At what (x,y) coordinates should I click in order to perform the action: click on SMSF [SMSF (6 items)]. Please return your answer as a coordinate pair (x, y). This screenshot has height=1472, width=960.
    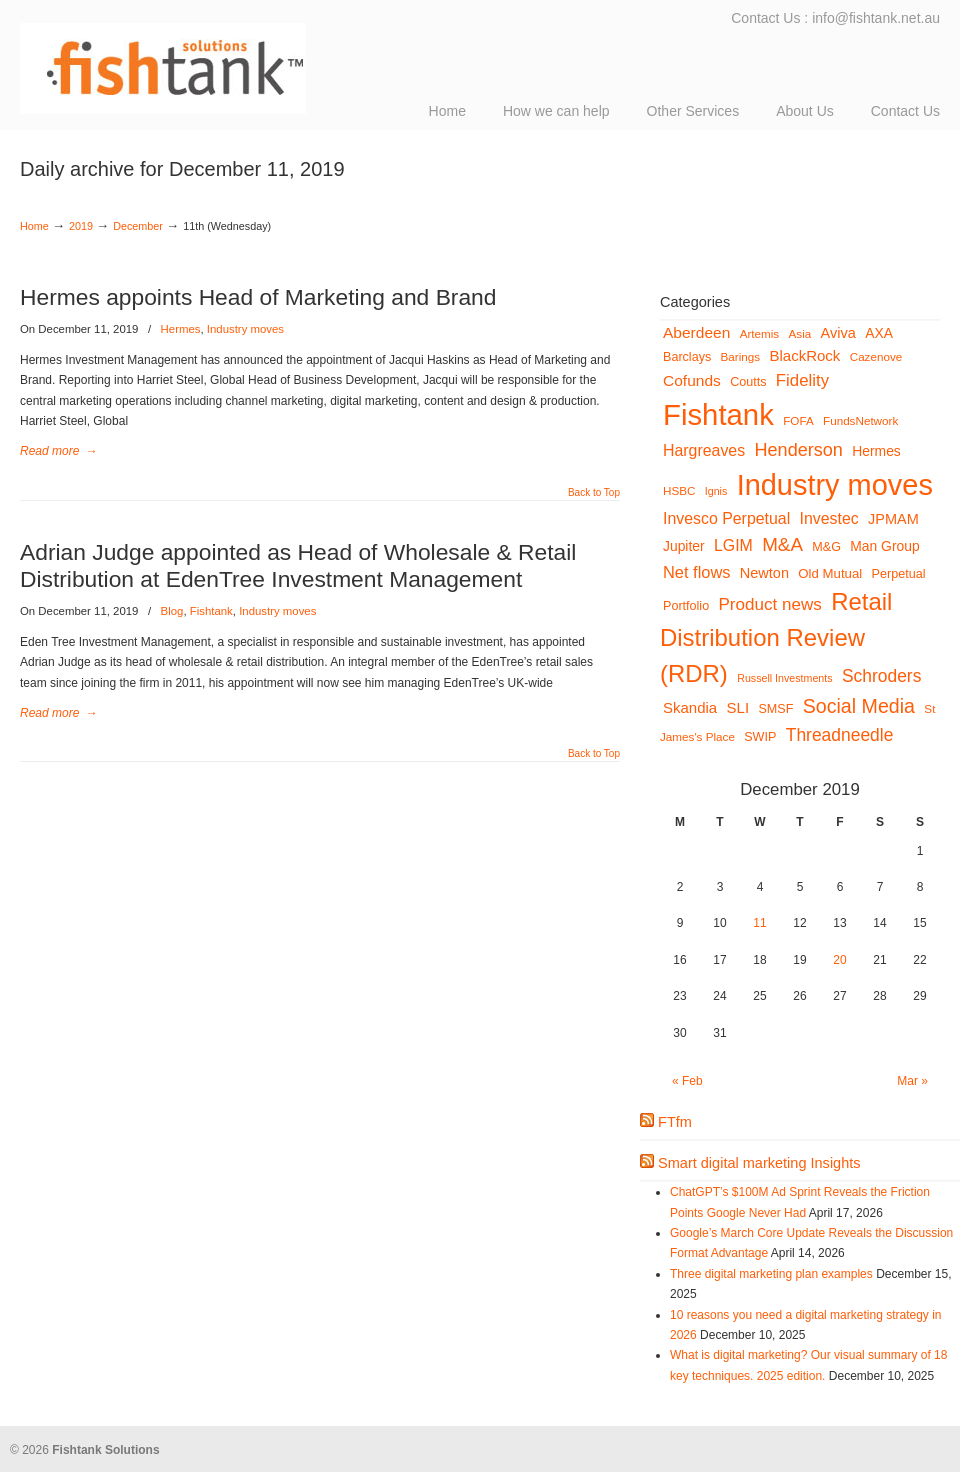
    Looking at the image, I should click on (775, 709).